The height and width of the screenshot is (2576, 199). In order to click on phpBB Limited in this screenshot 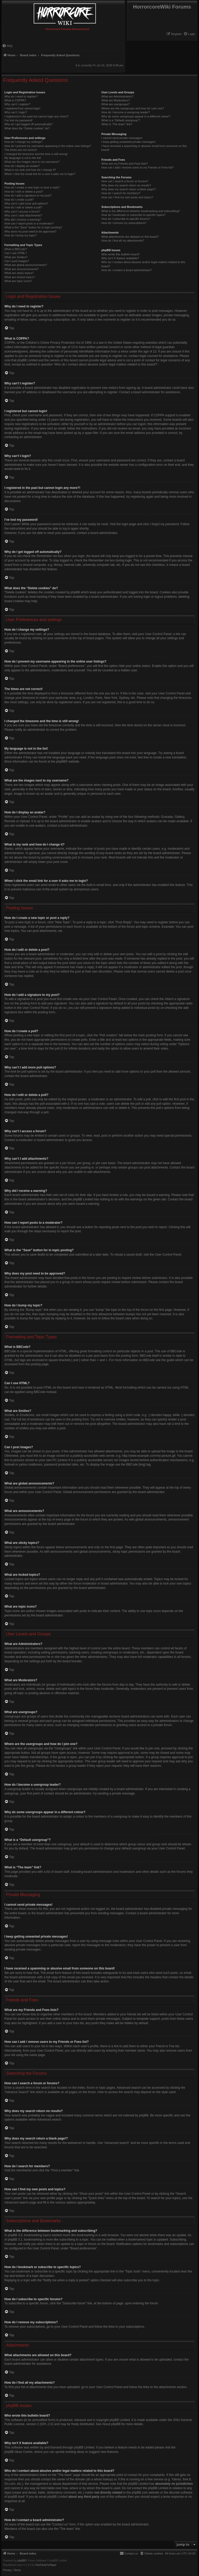, I will do `click(120, 2420)`.